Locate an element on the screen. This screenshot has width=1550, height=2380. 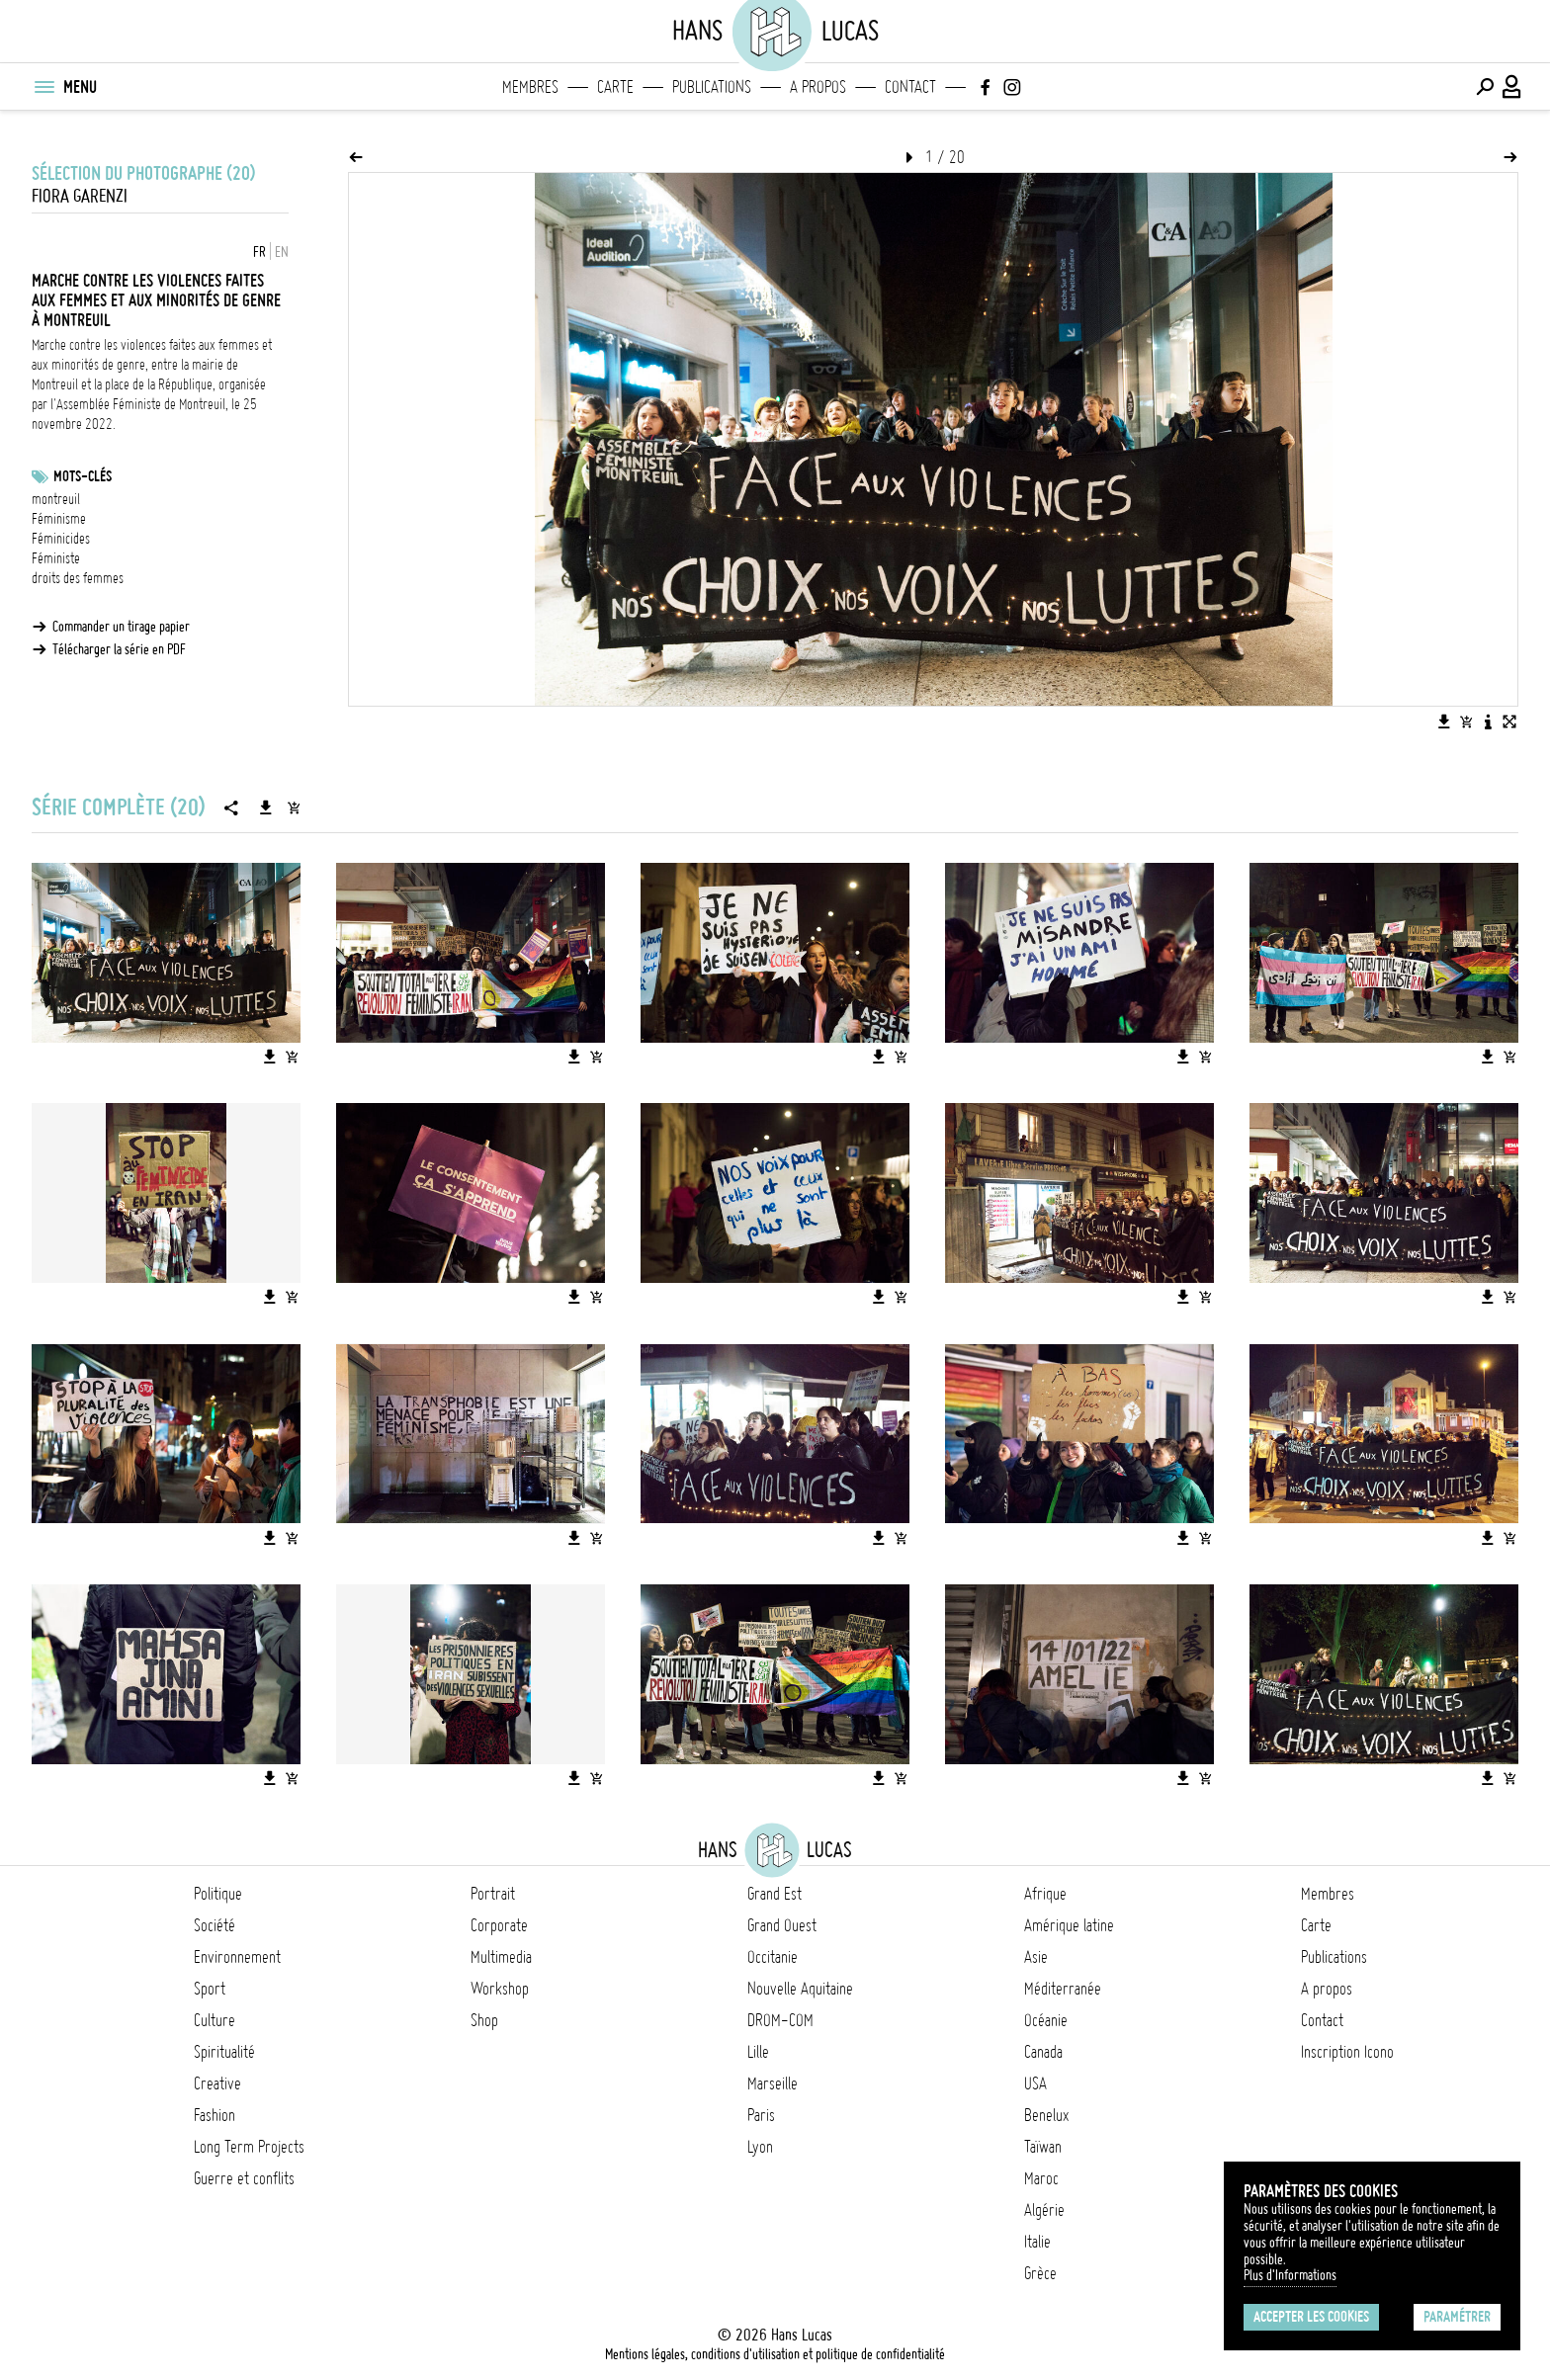
Politique is located at coordinates (218, 1894).